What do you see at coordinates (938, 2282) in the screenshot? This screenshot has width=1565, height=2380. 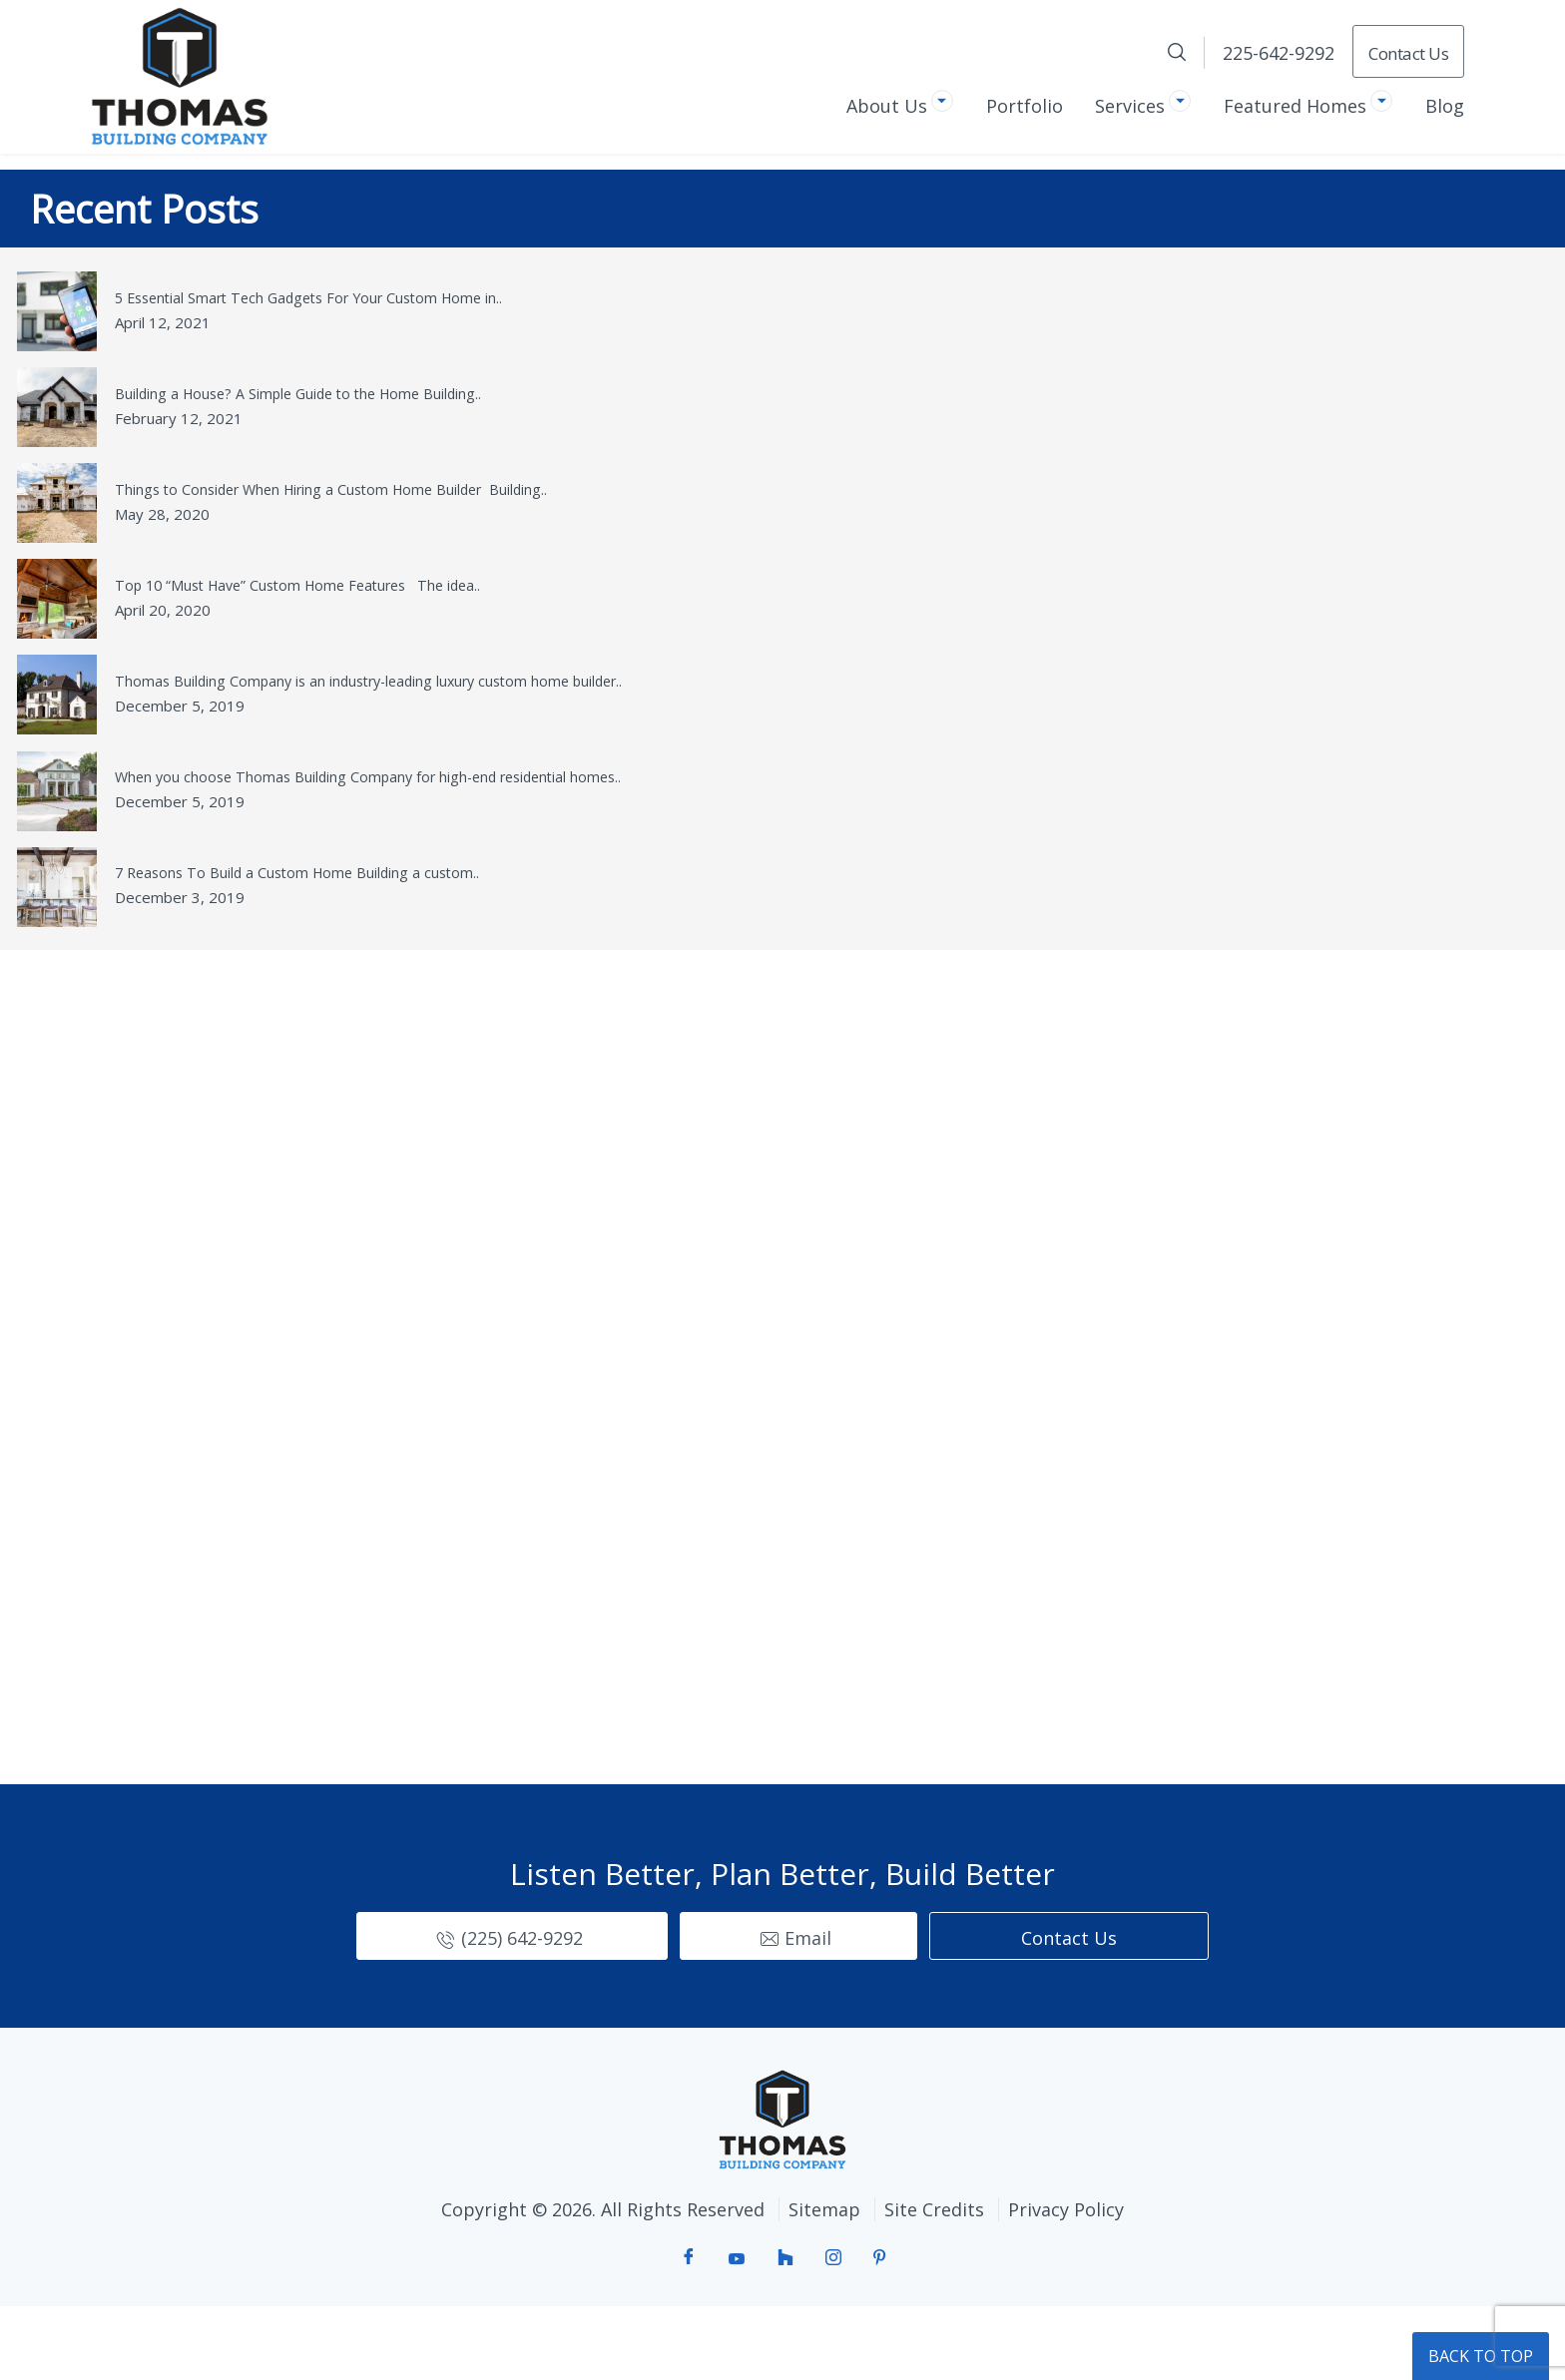 I see `Site Credits` at bounding box center [938, 2282].